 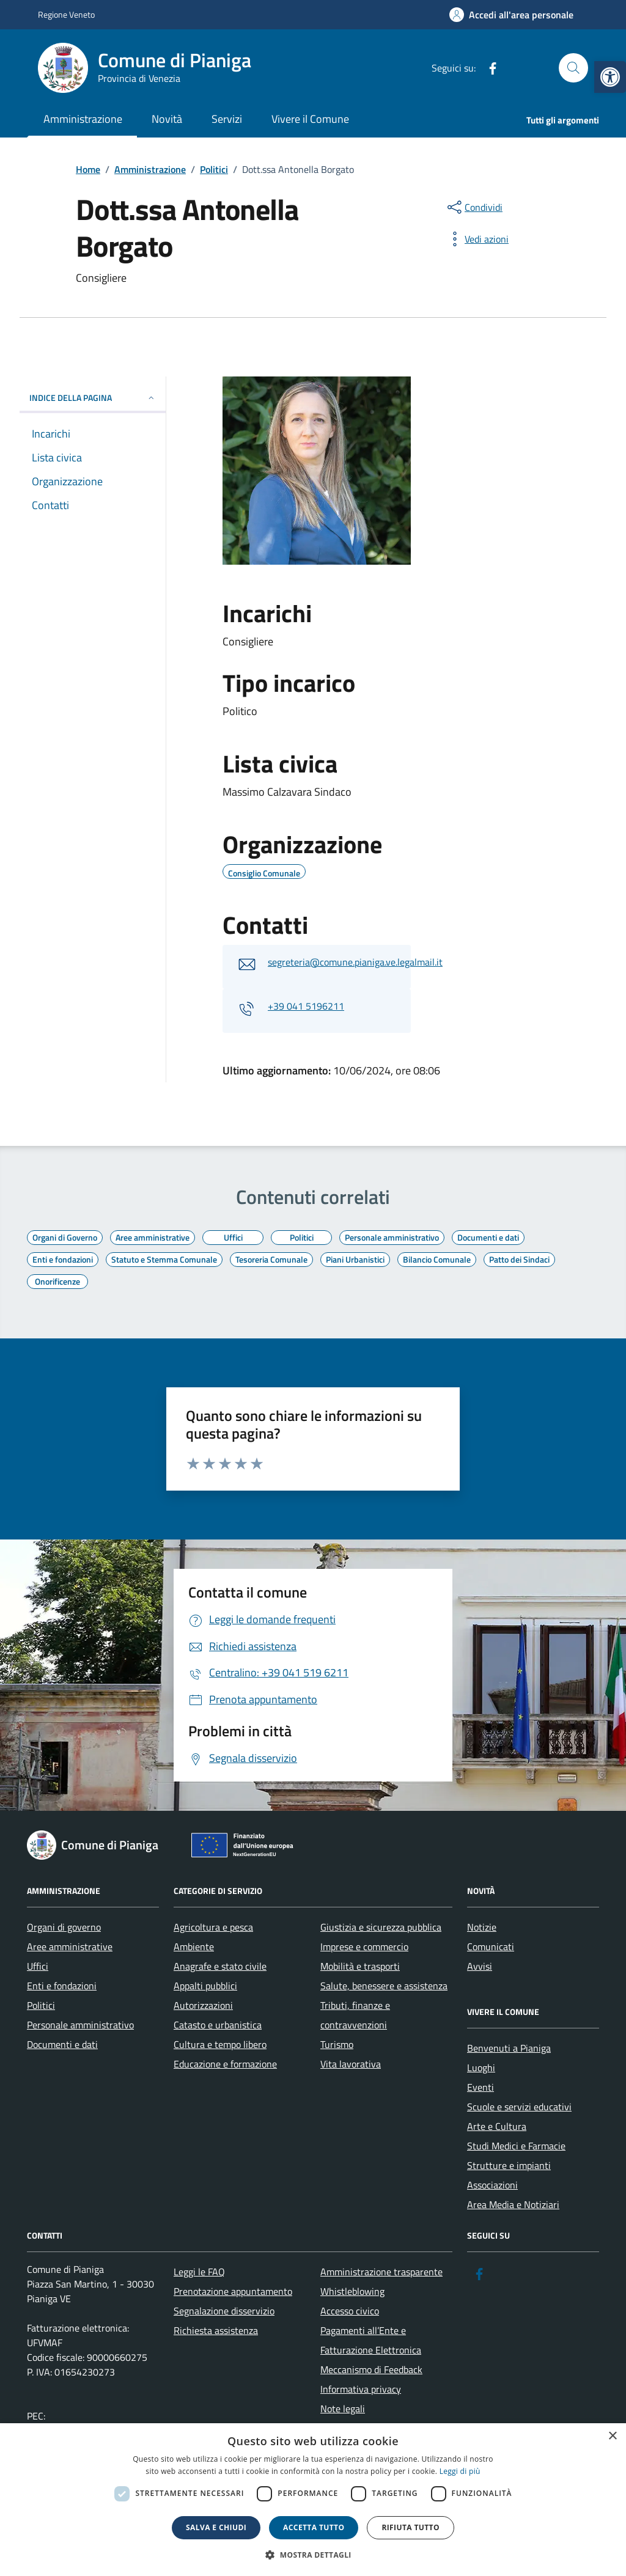 What do you see at coordinates (216, 2330) in the screenshot?
I see `Richiesta assistenza [link]` at bounding box center [216, 2330].